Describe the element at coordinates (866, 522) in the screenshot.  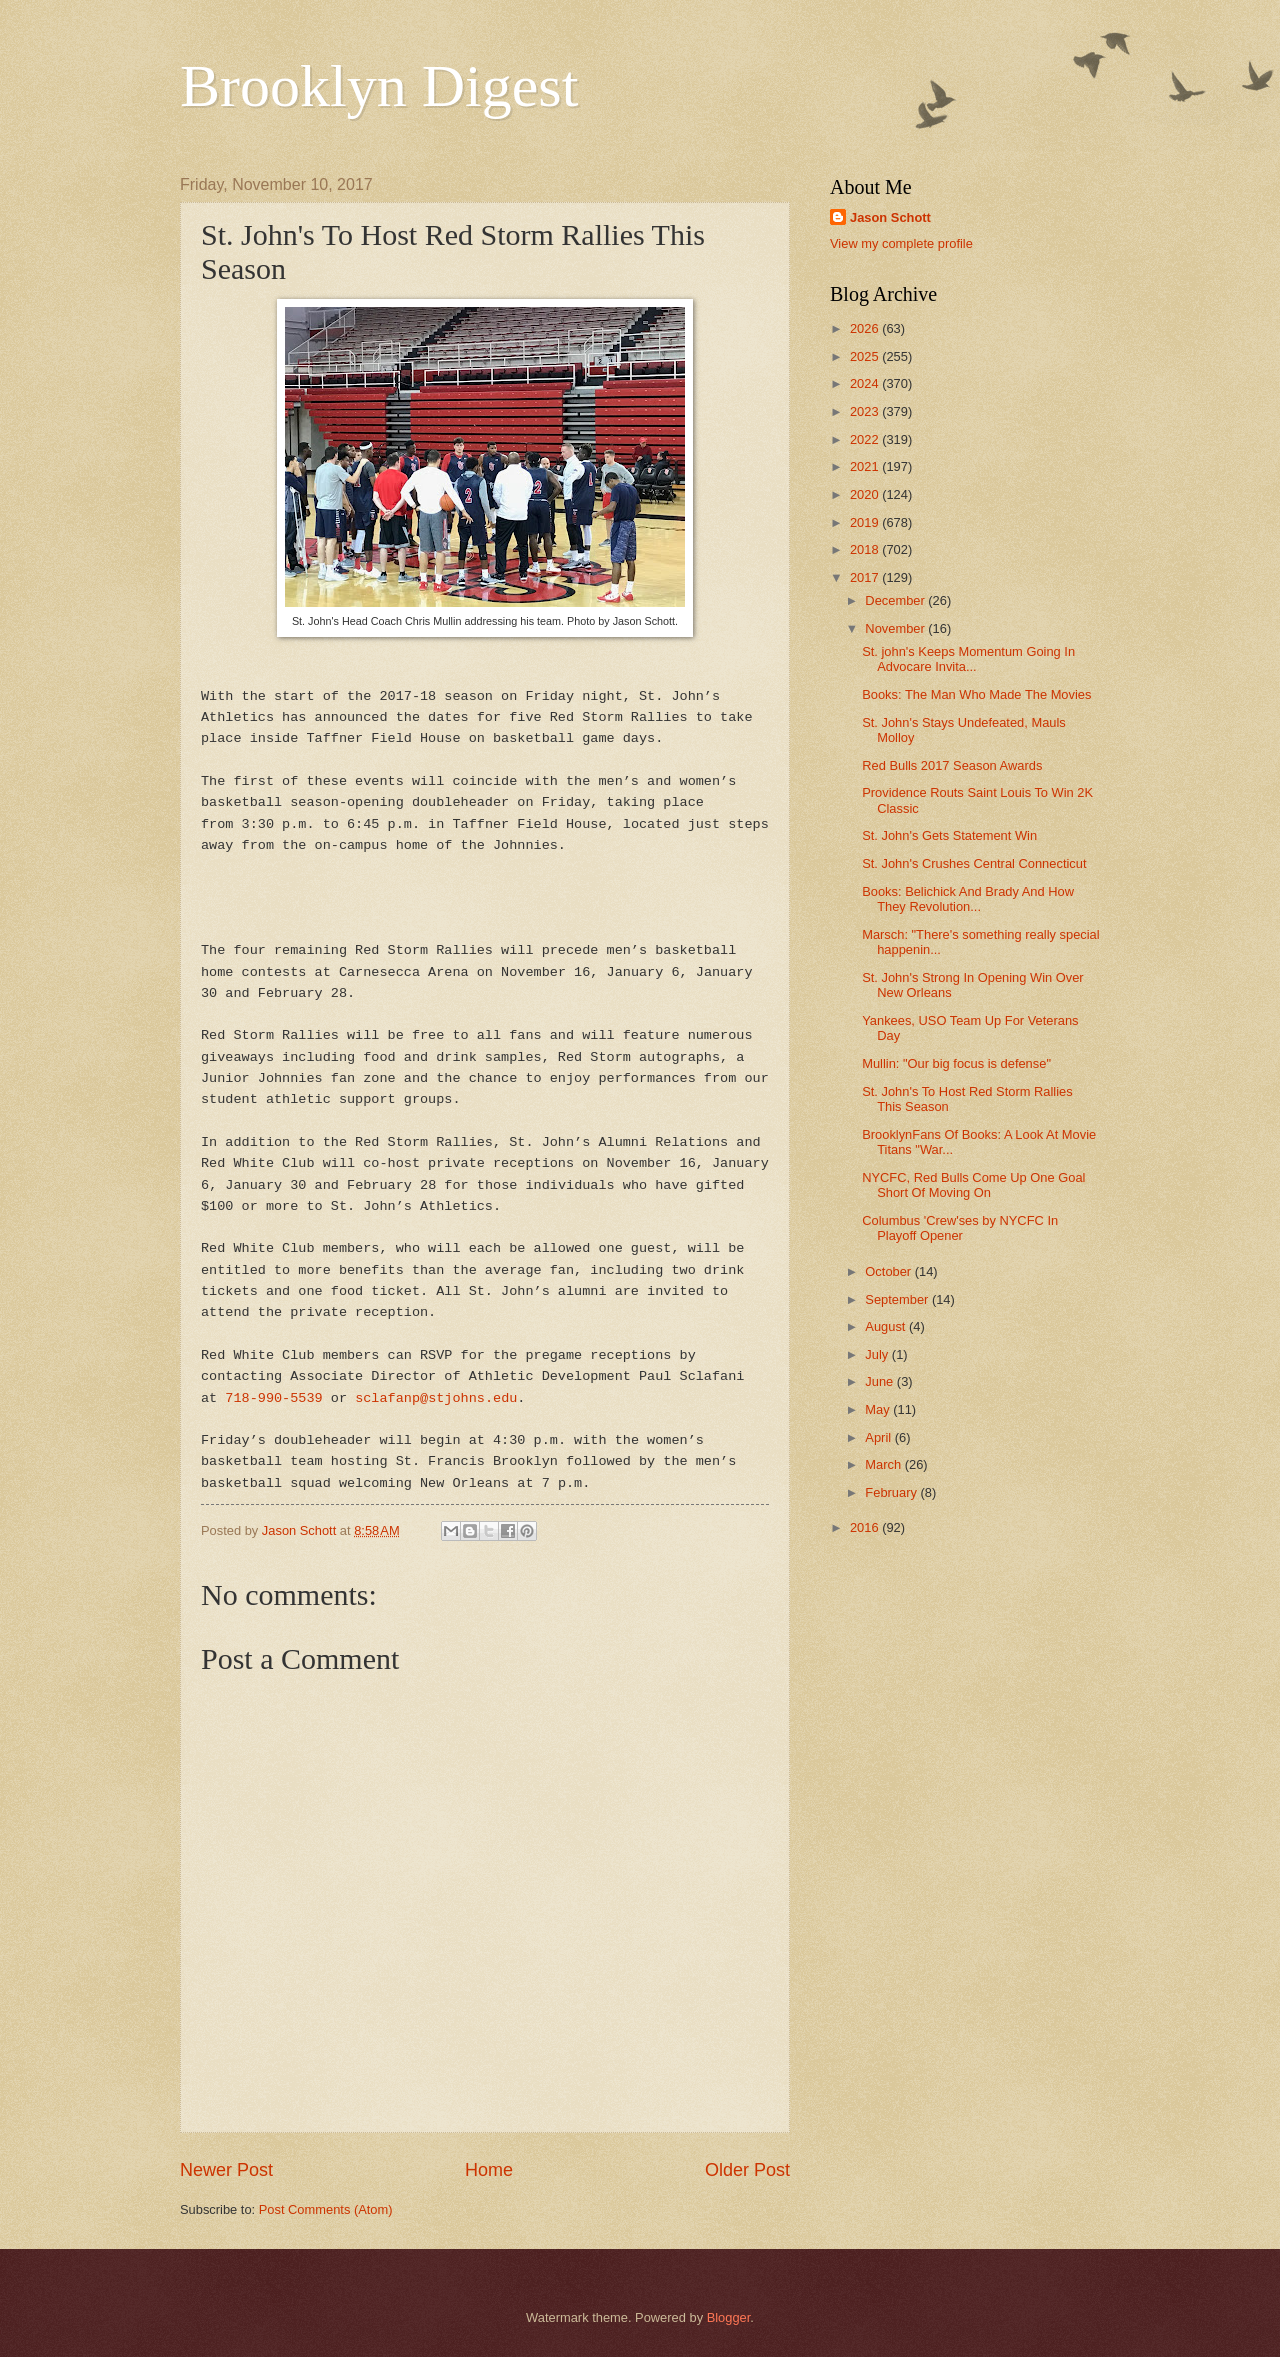
I see `2019` at that location.